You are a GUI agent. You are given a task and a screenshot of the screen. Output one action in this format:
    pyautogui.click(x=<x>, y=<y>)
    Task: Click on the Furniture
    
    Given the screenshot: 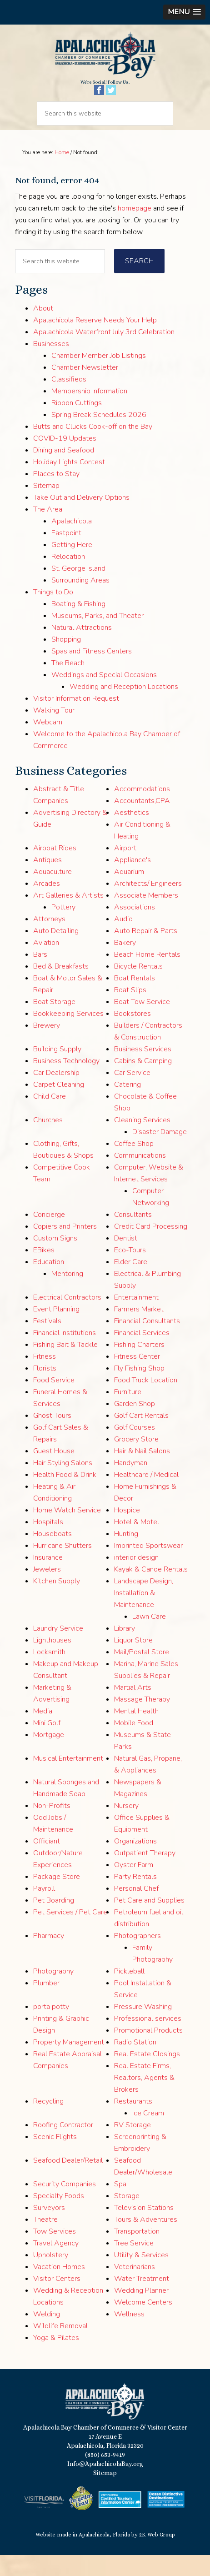 What is the action you would take?
    pyautogui.click(x=127, y=1413)
    